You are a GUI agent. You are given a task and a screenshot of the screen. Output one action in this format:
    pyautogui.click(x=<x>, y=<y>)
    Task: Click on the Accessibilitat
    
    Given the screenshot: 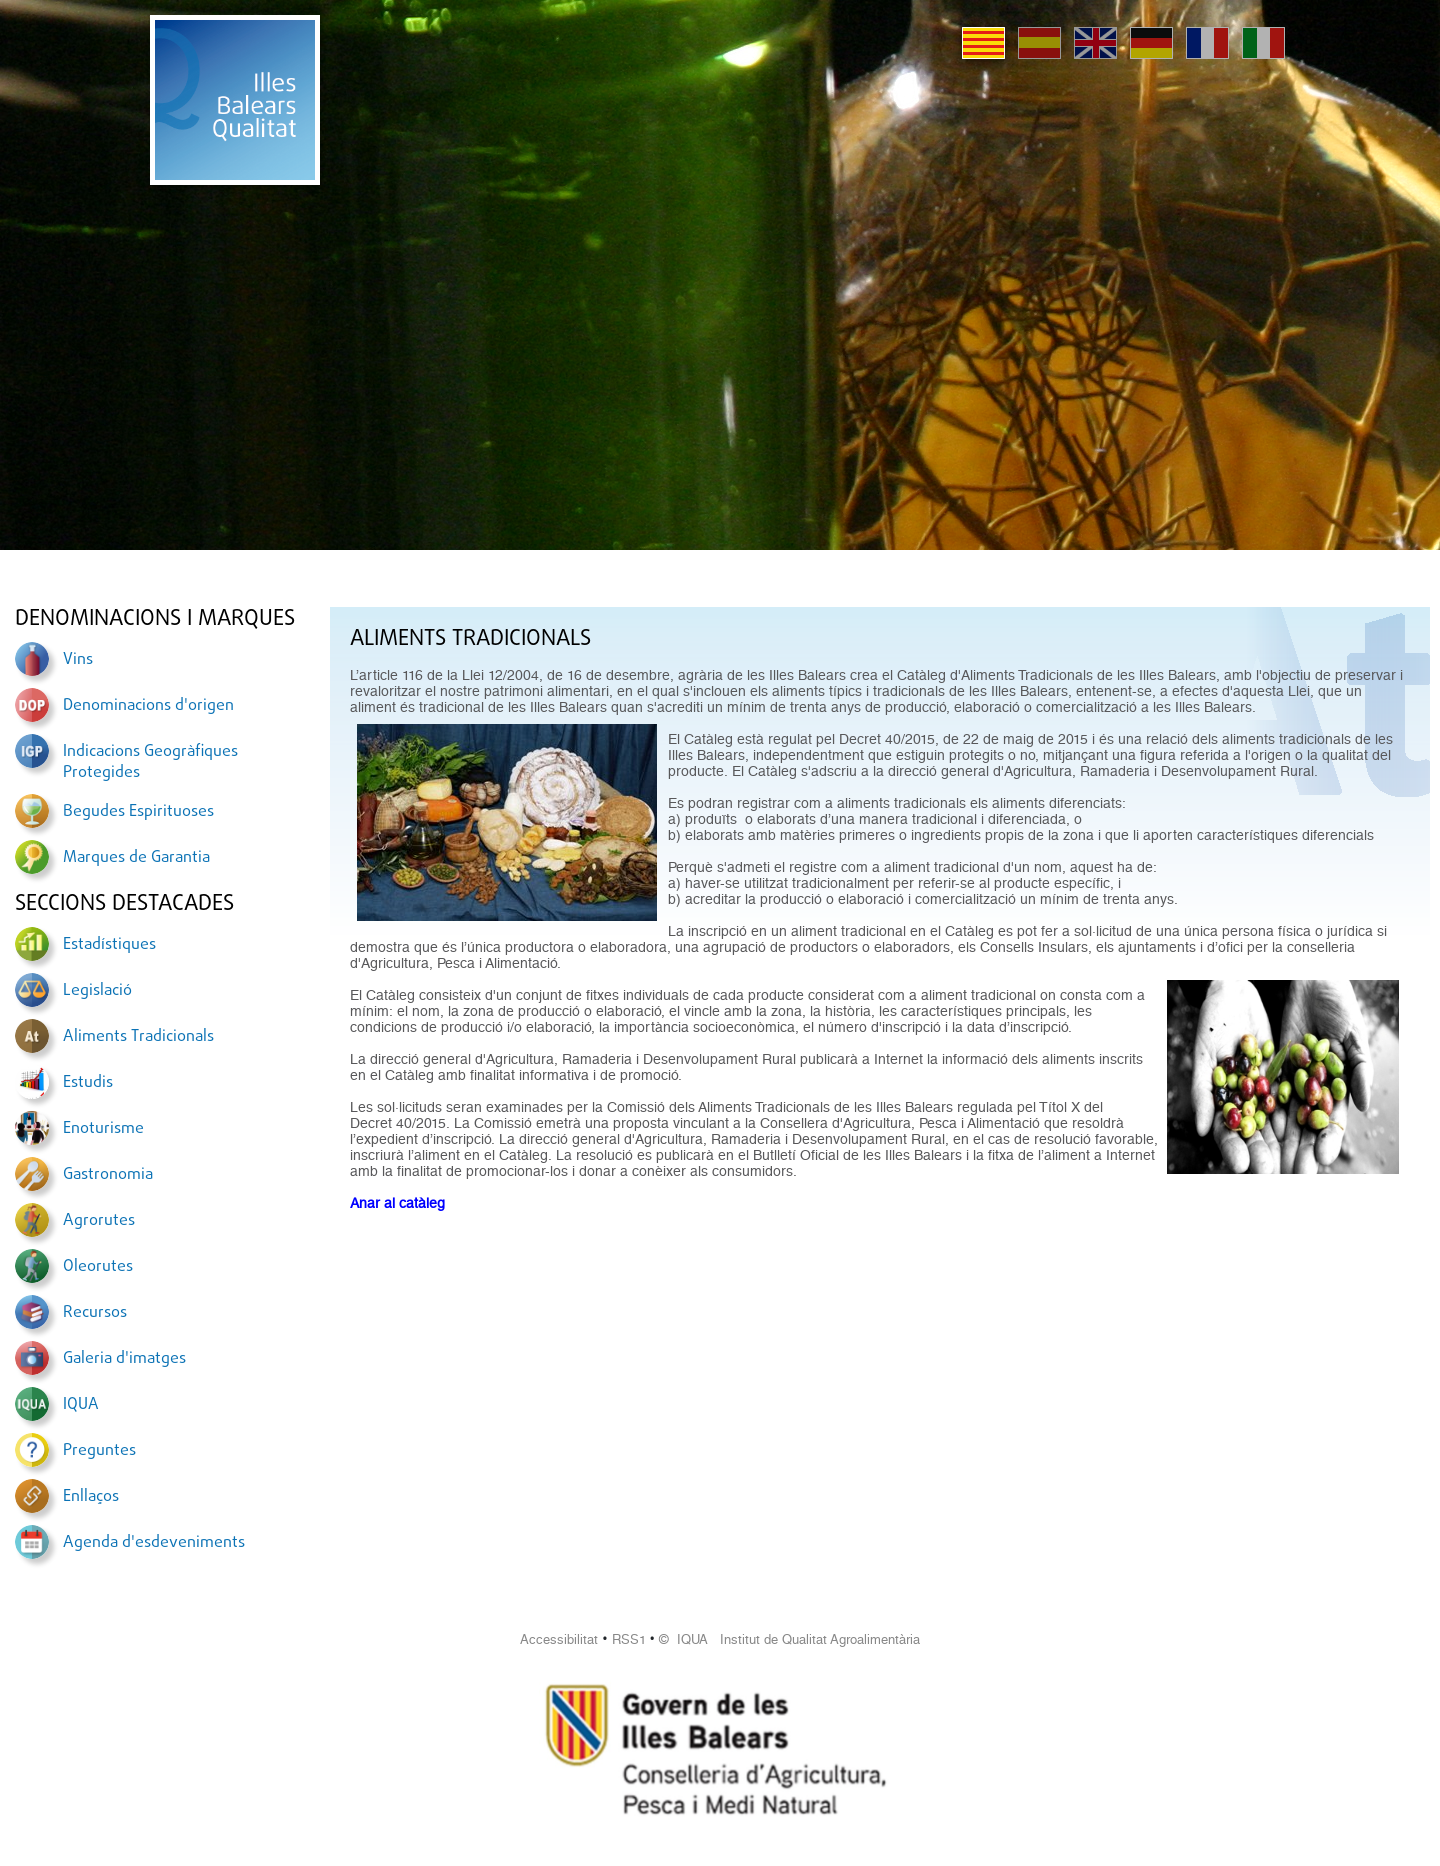 What is the action you would take?
    pyautogui.click(x=559, y=1639)
    